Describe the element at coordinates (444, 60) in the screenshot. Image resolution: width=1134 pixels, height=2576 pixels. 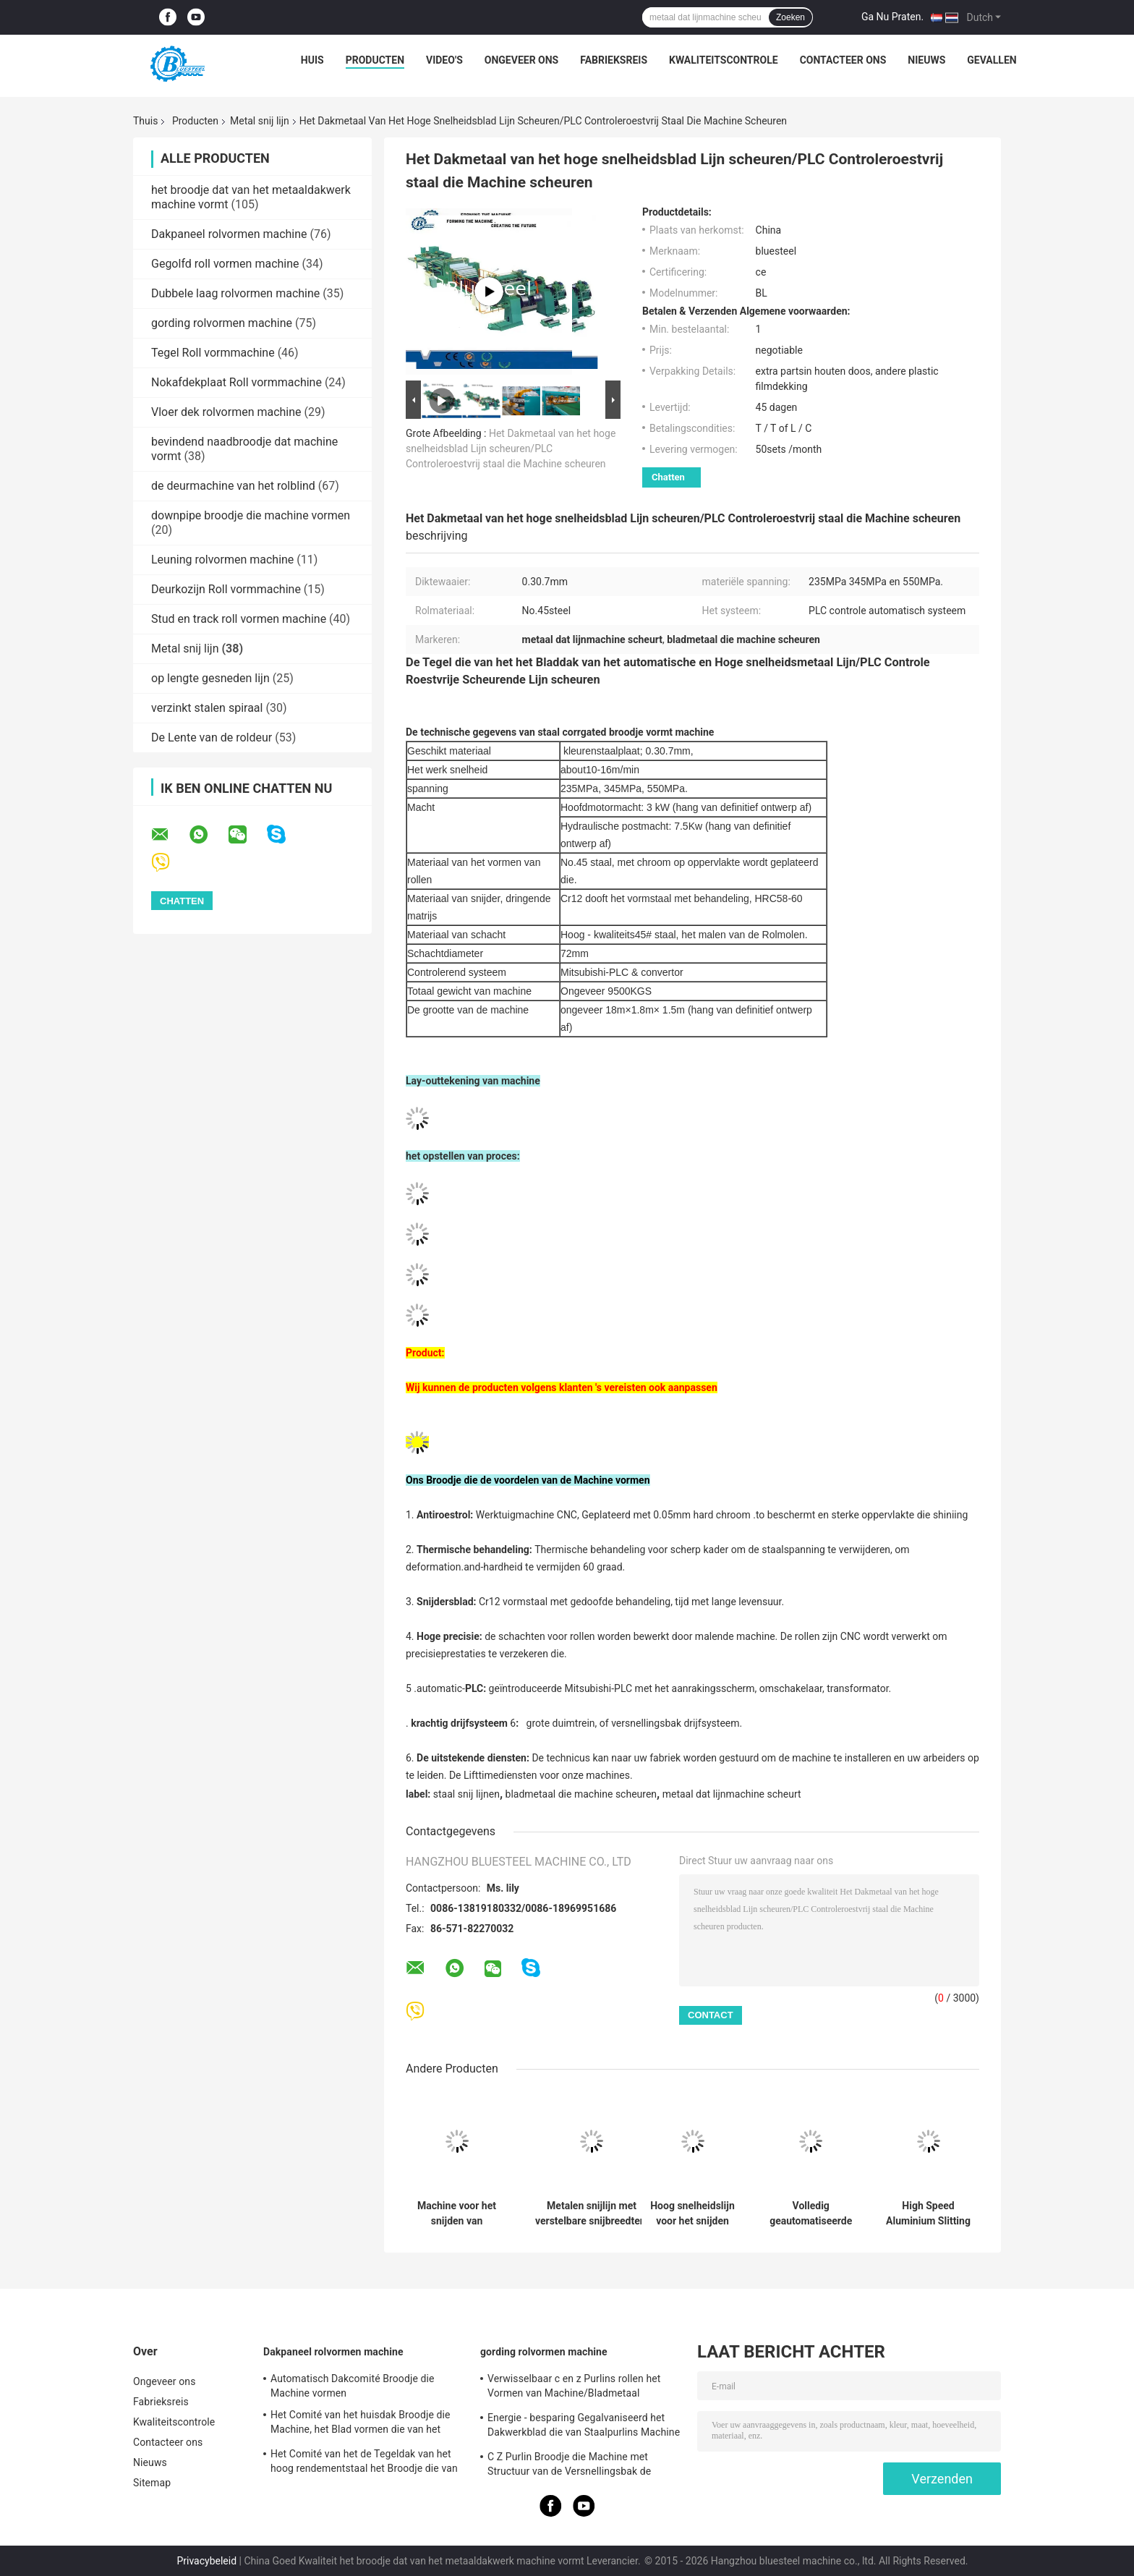
I see `Video's` at that location.